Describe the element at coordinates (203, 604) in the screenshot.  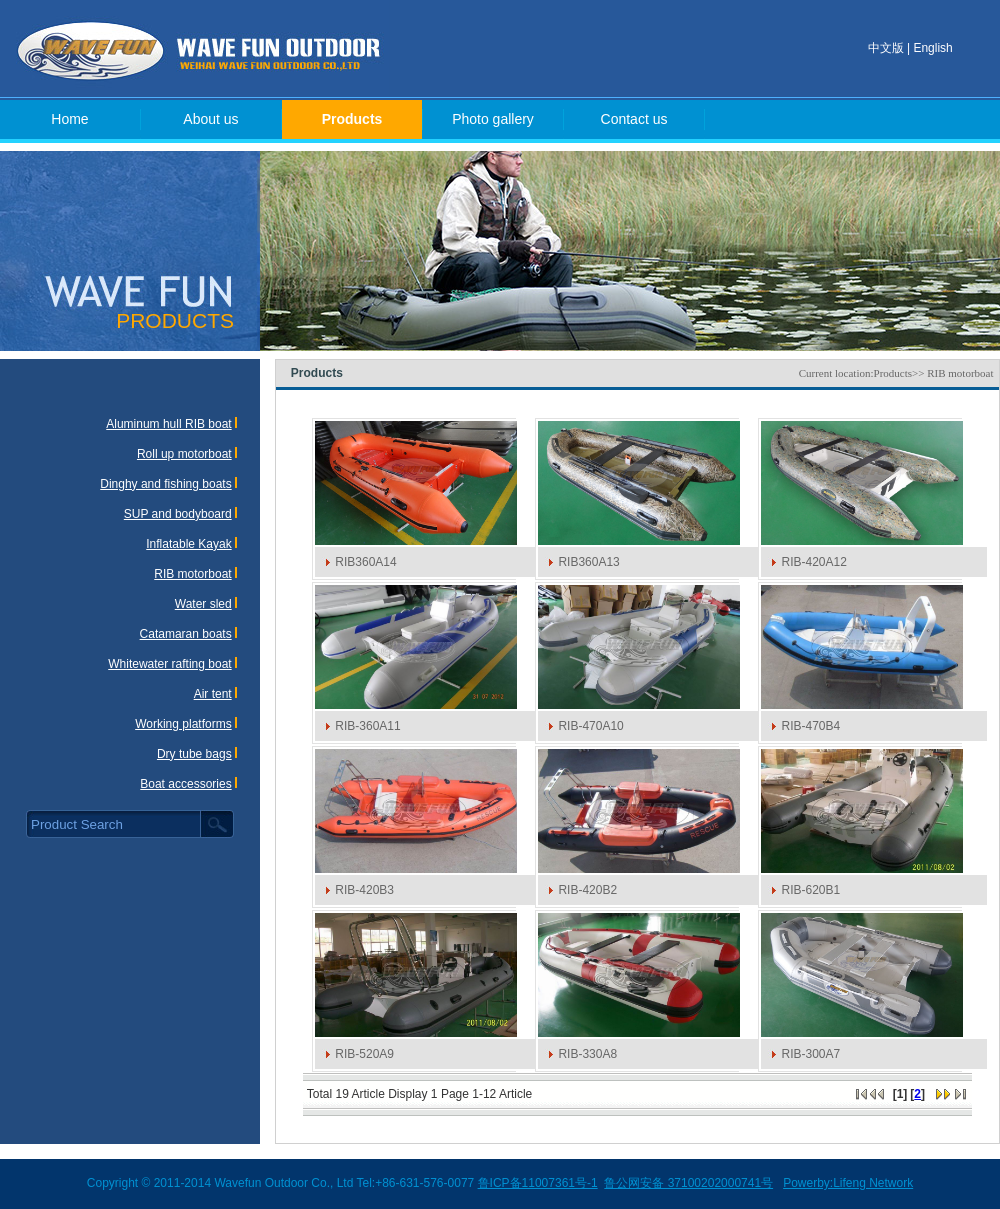
I see `Water sled` at that location.